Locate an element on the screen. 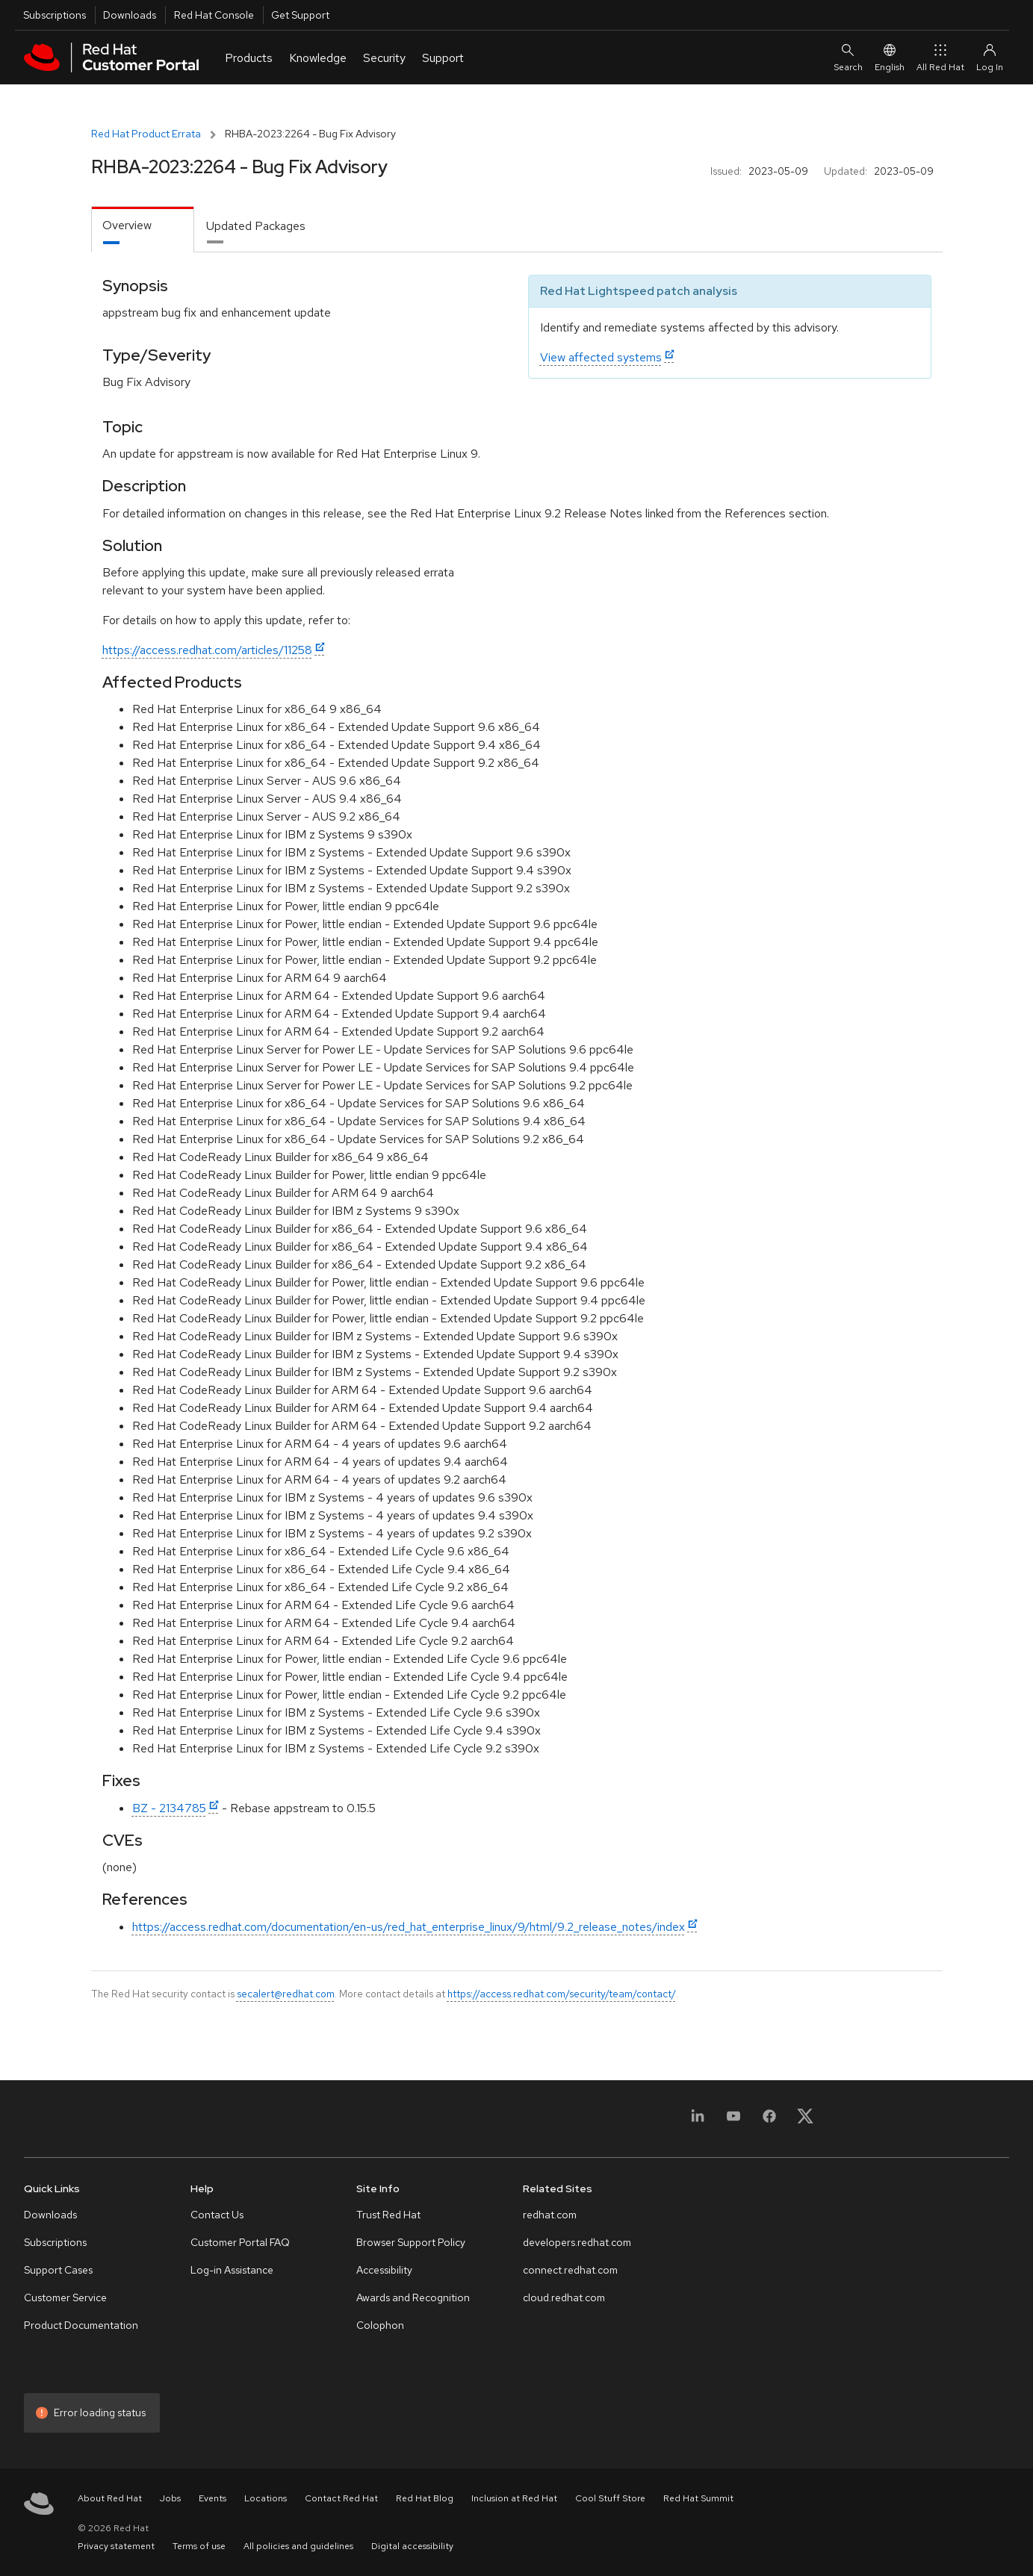 The height and width of the screenshot is (2576, 1033). Red Hat Blog is located at coordinates (424, 2498).